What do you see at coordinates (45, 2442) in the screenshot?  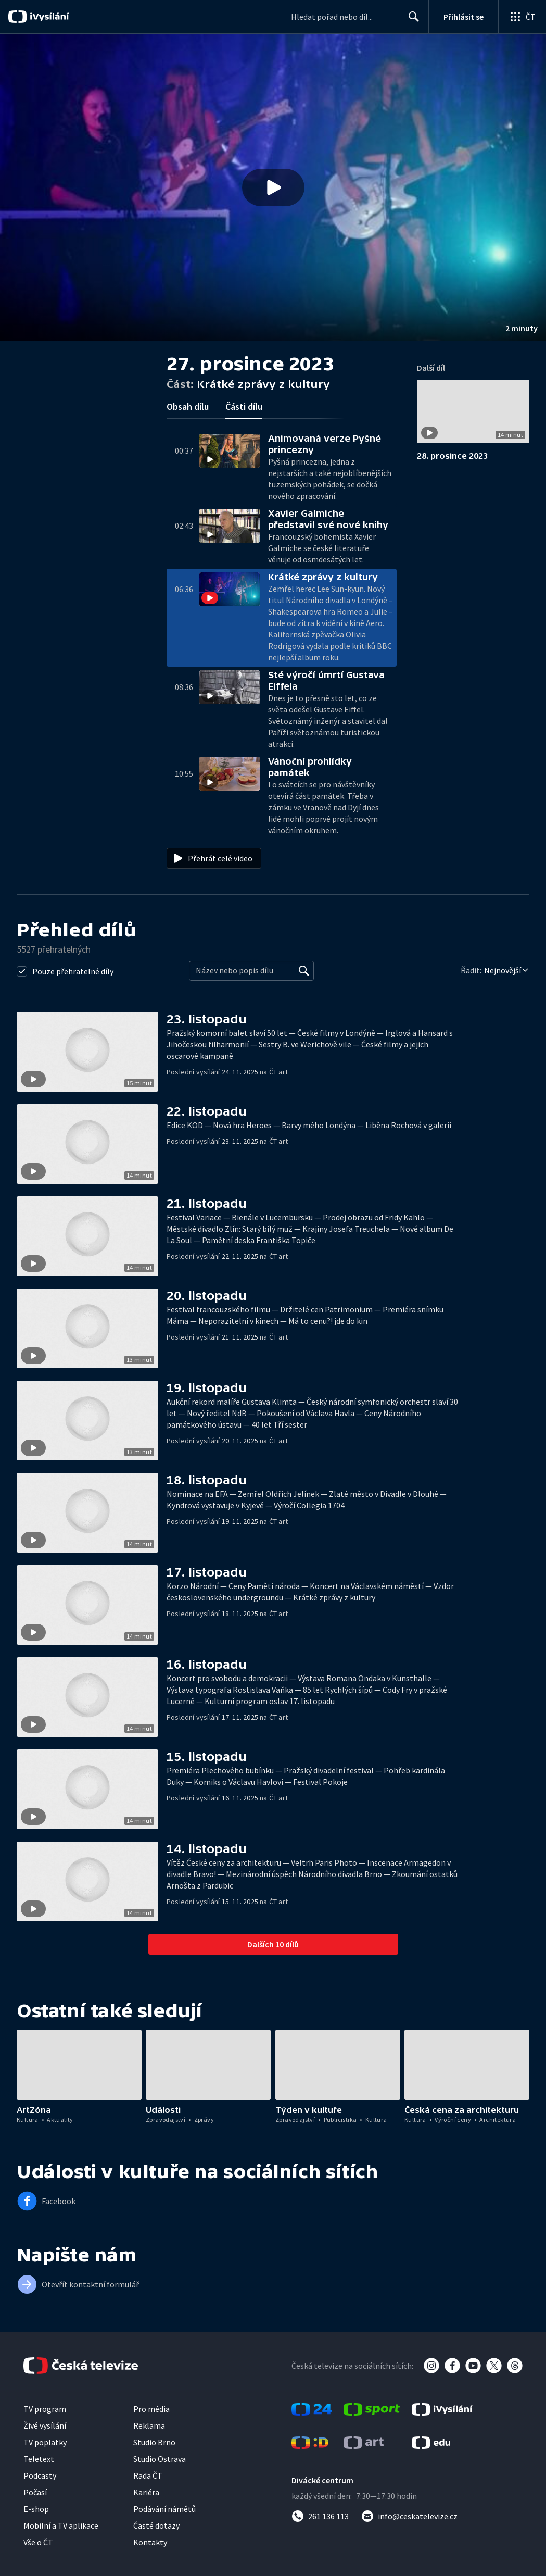 I see `TV poplatky` at bounding box center [45, 2442].